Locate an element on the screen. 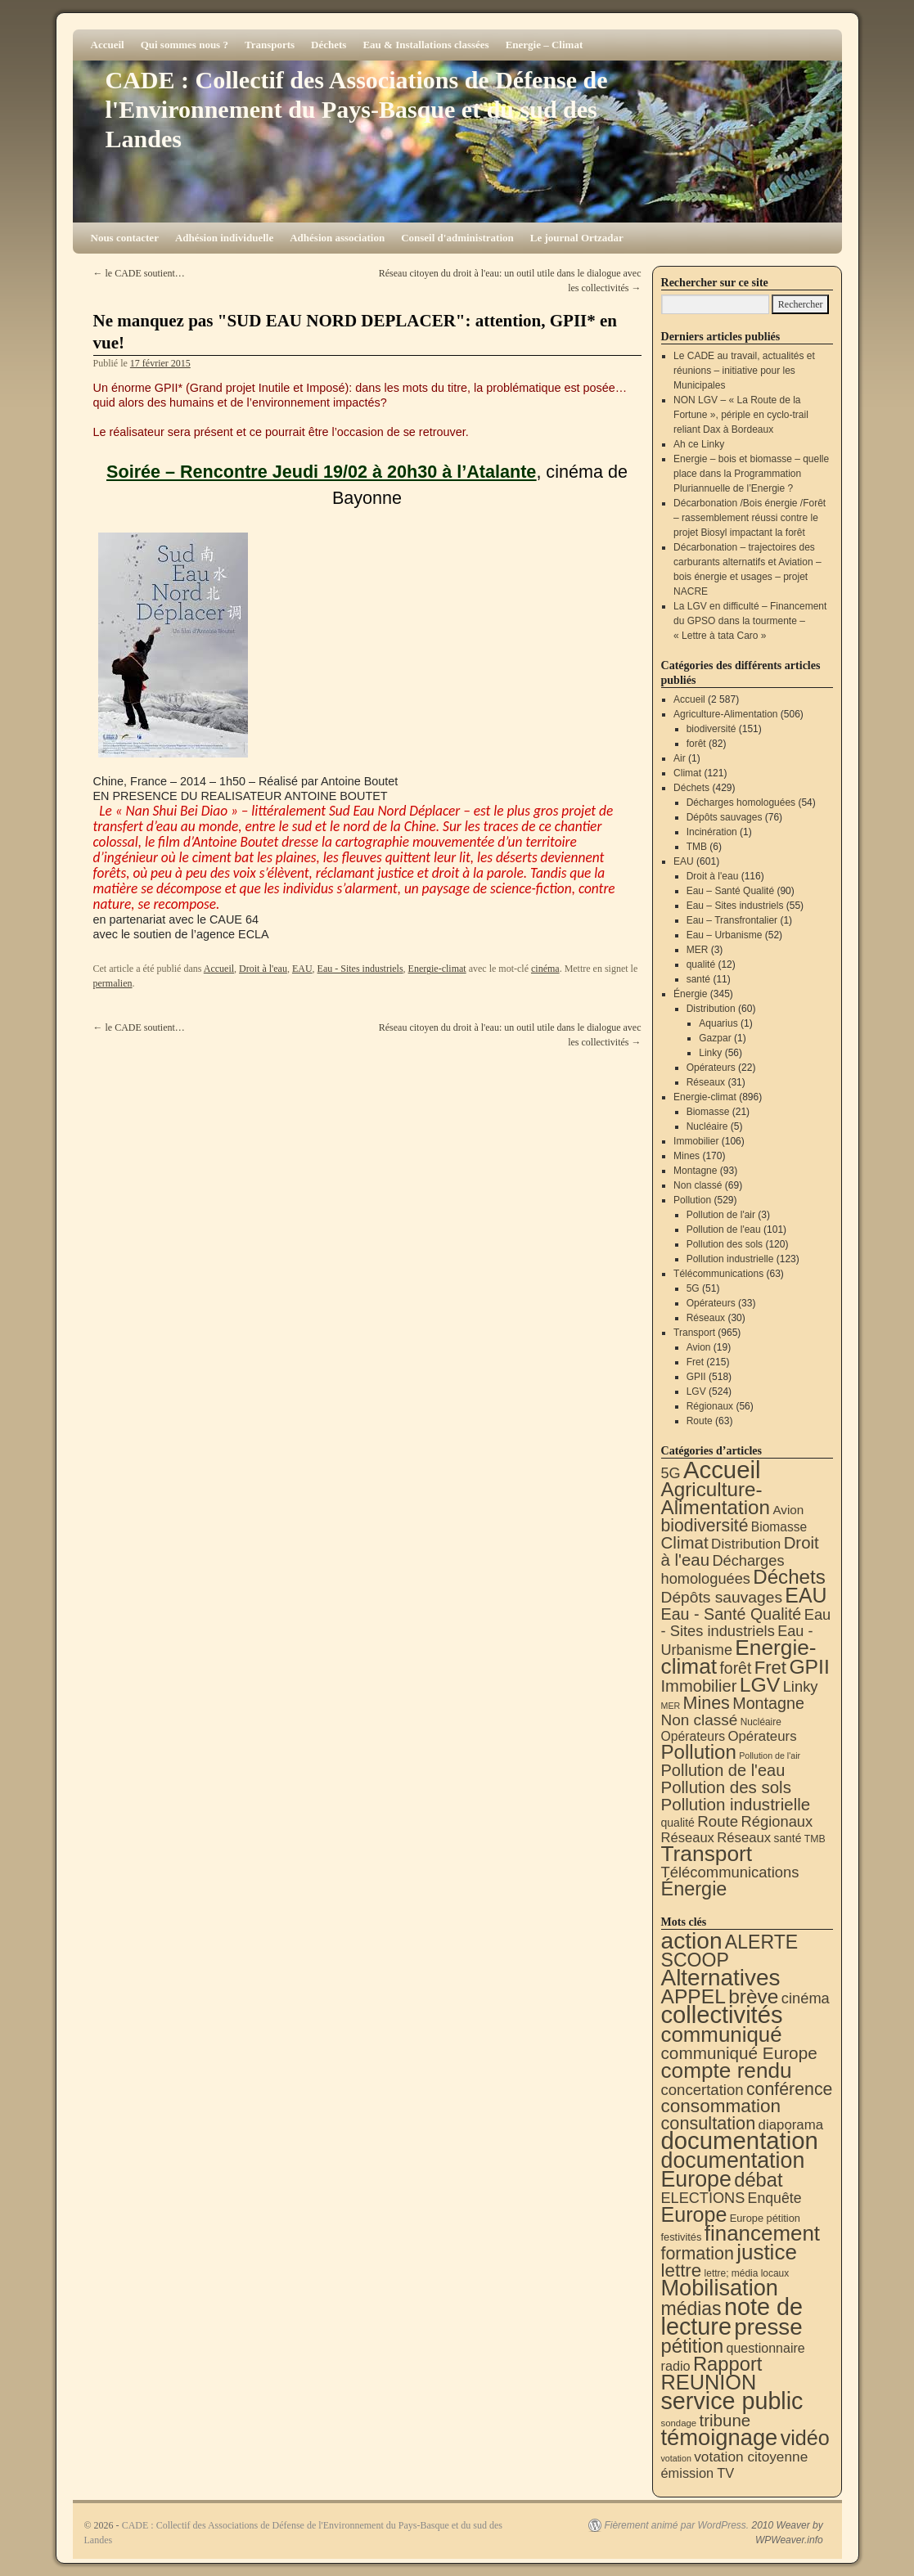  santé is located at coordinates (698, 979).